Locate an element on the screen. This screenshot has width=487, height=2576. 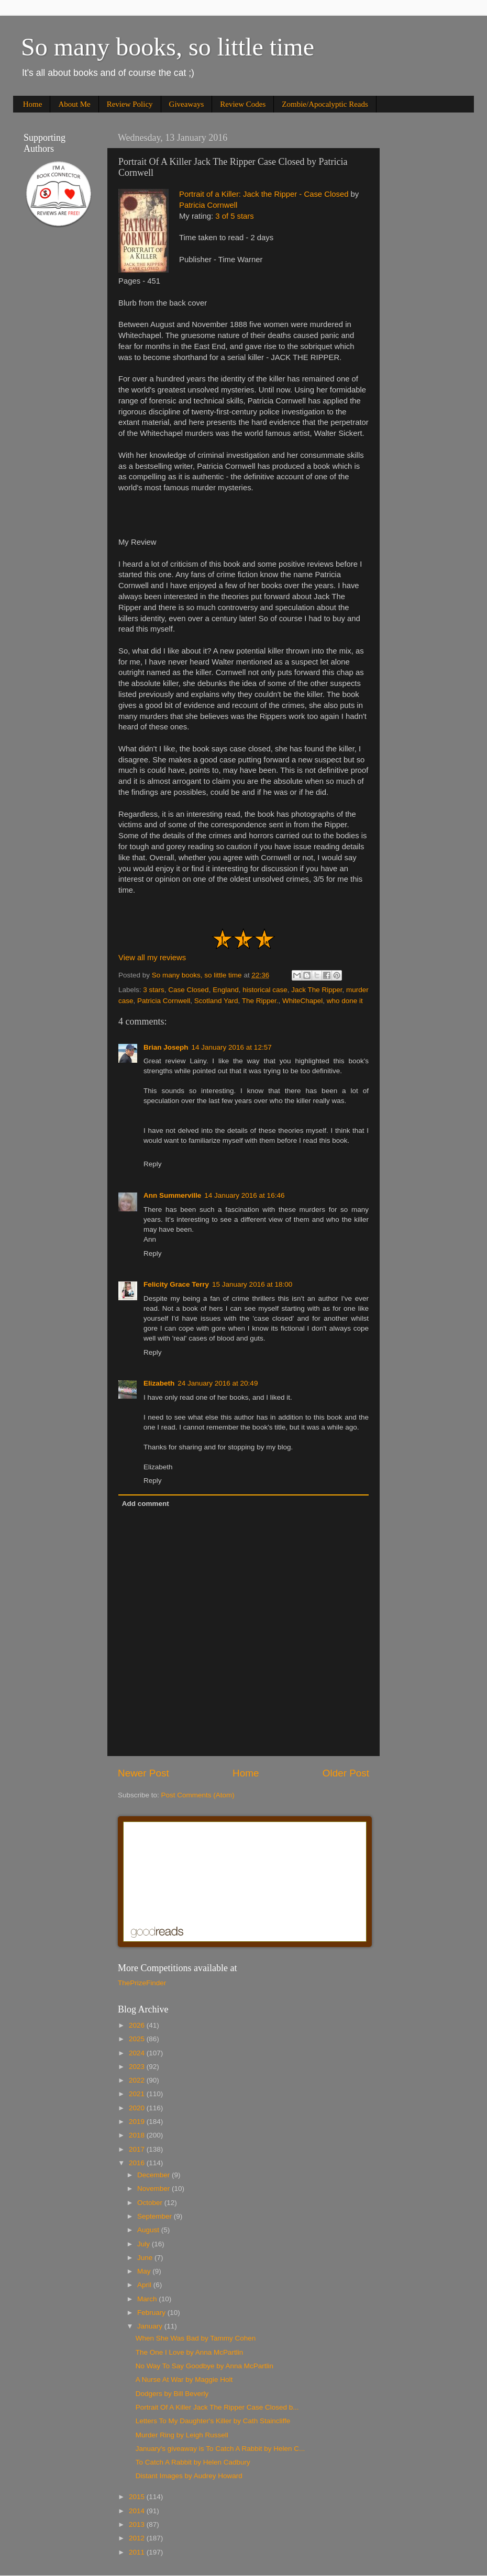
2024 is located at coordinates (138, 2053).